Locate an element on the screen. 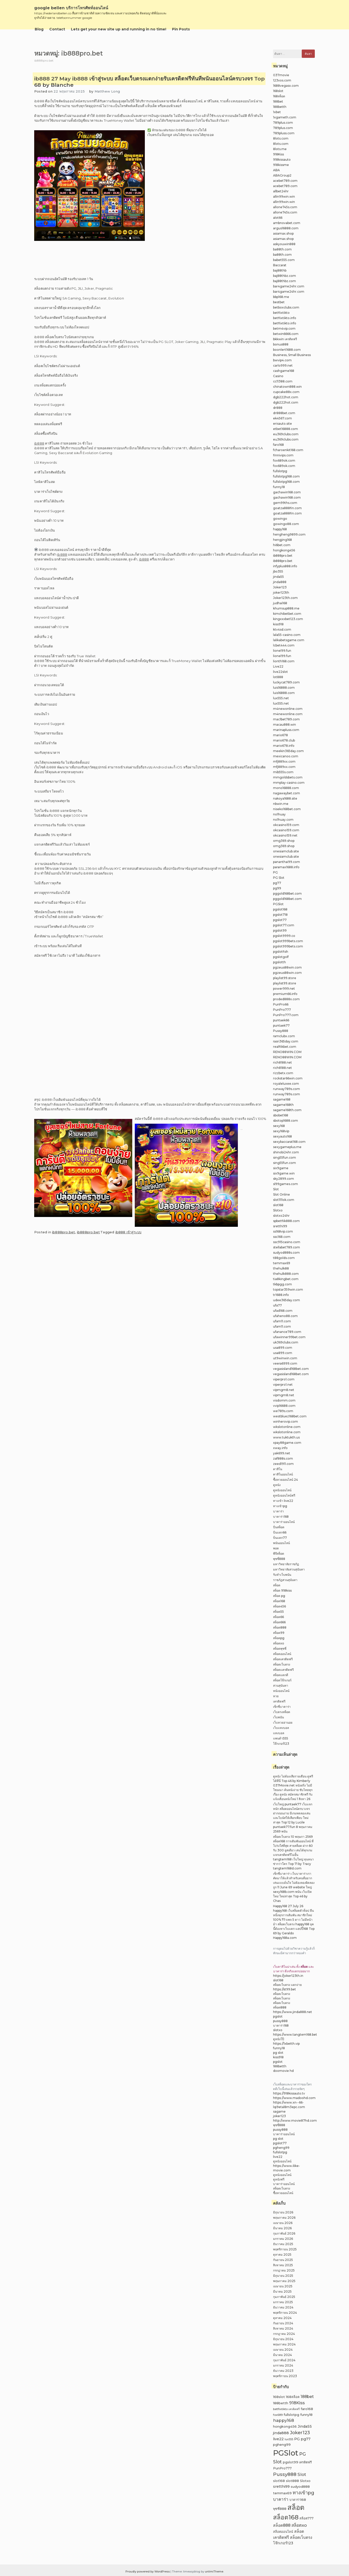 The width and height of the screenshot is (349, 2576). ดูหนัง is located at coordinates (277, 1485).